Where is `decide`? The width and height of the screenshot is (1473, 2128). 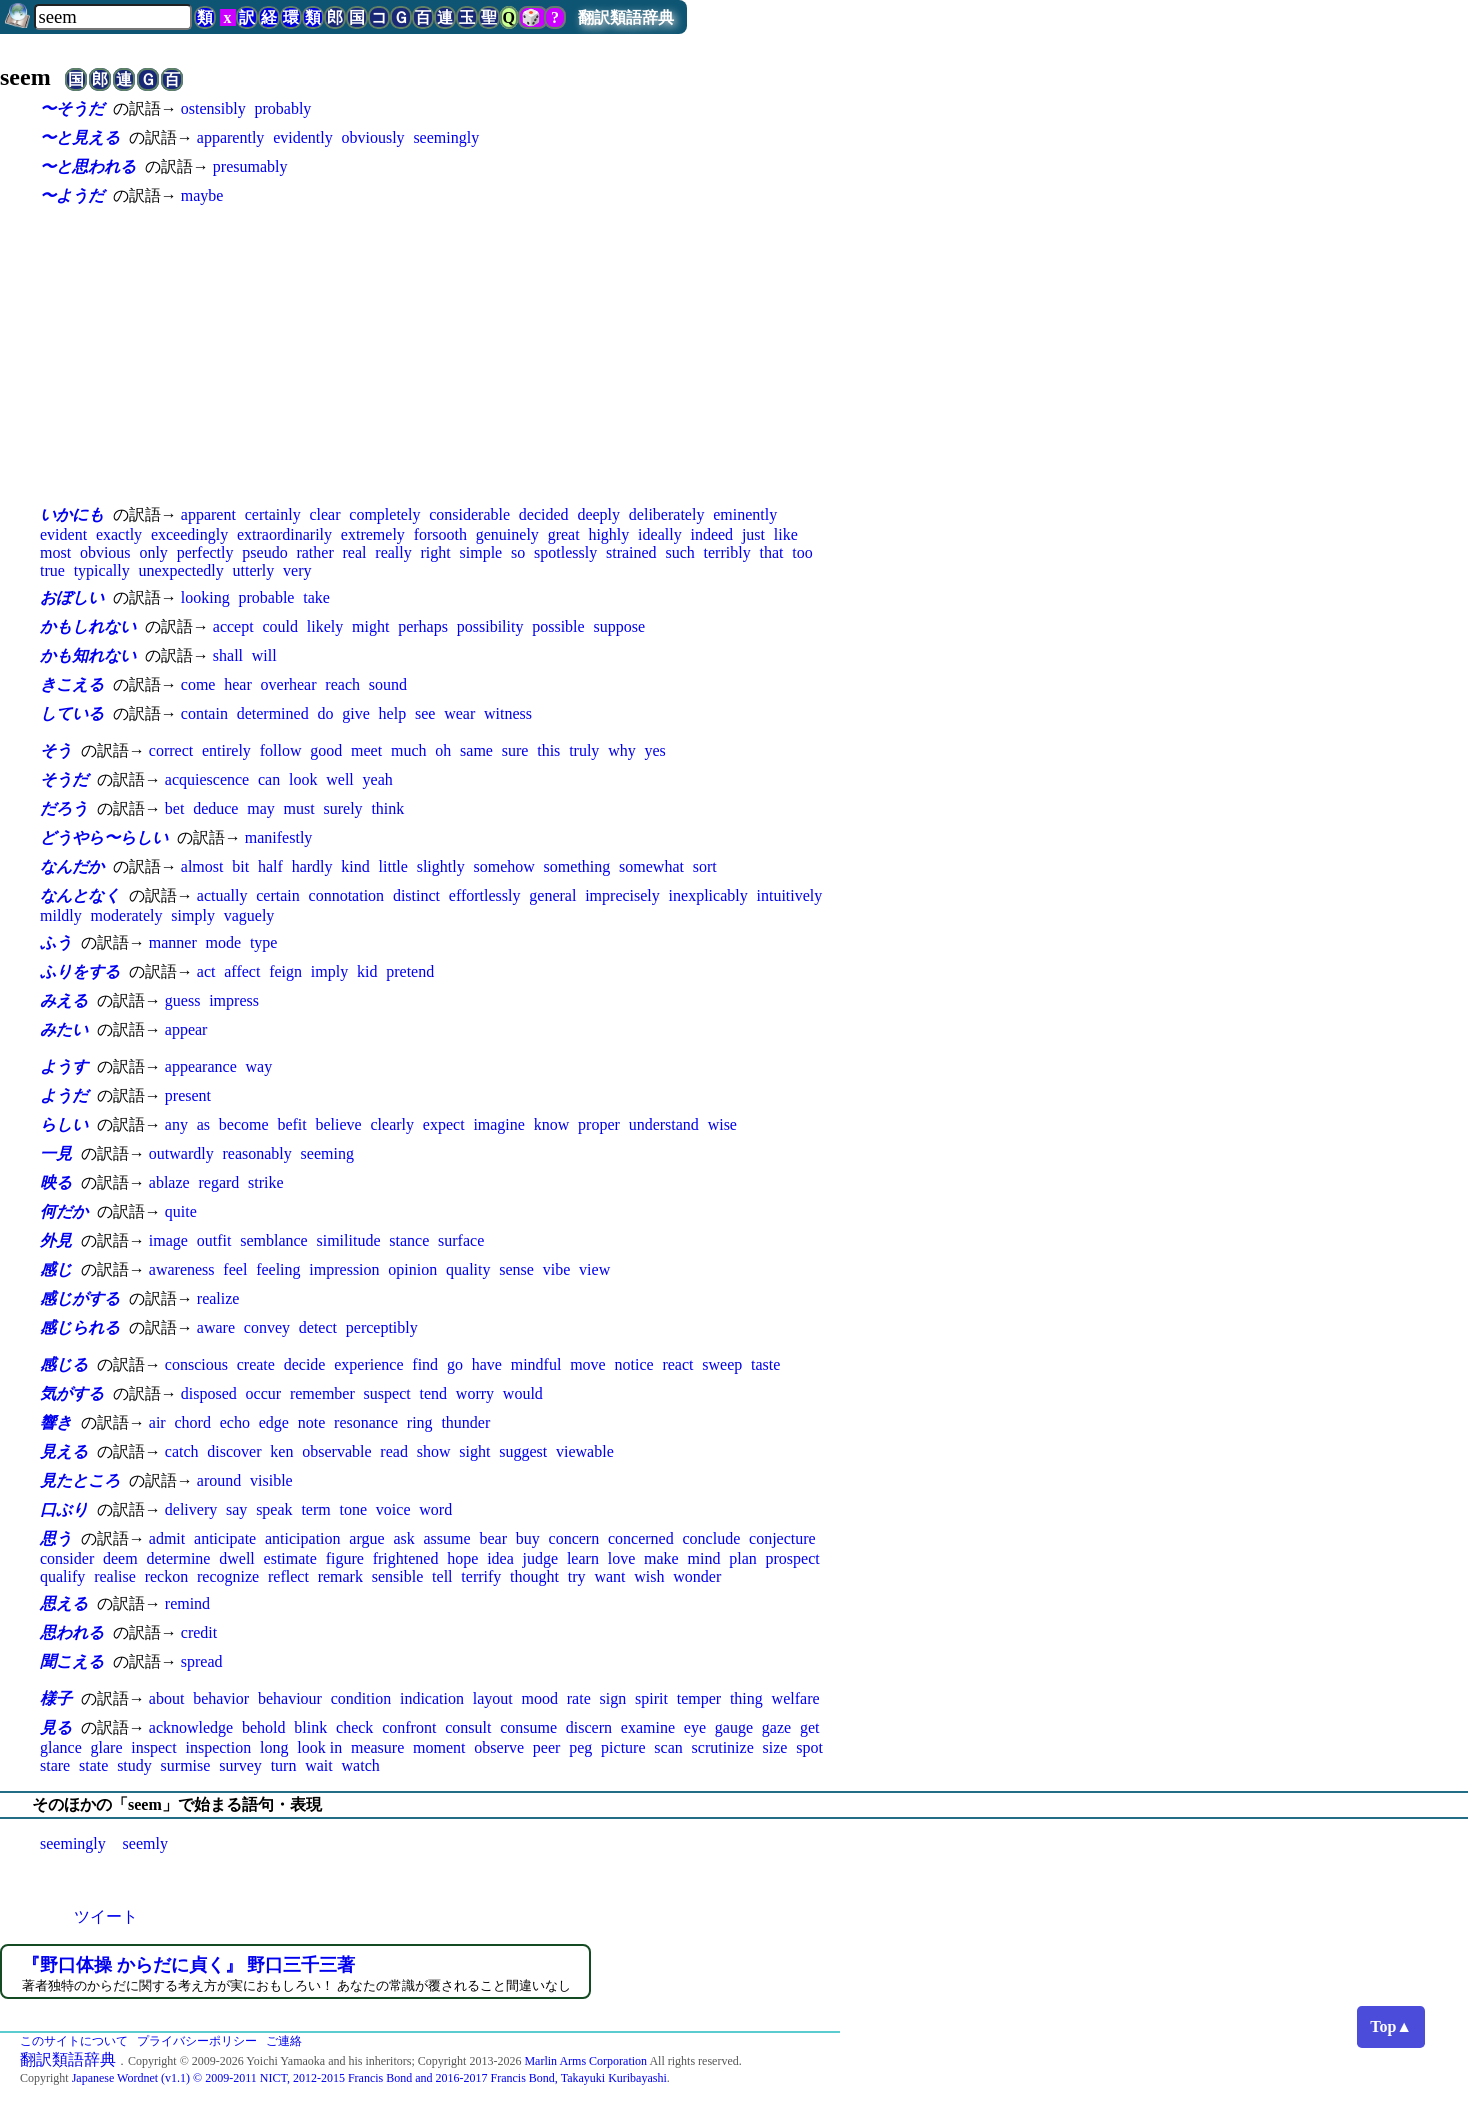 decide is located at coordinates (305, 1364).